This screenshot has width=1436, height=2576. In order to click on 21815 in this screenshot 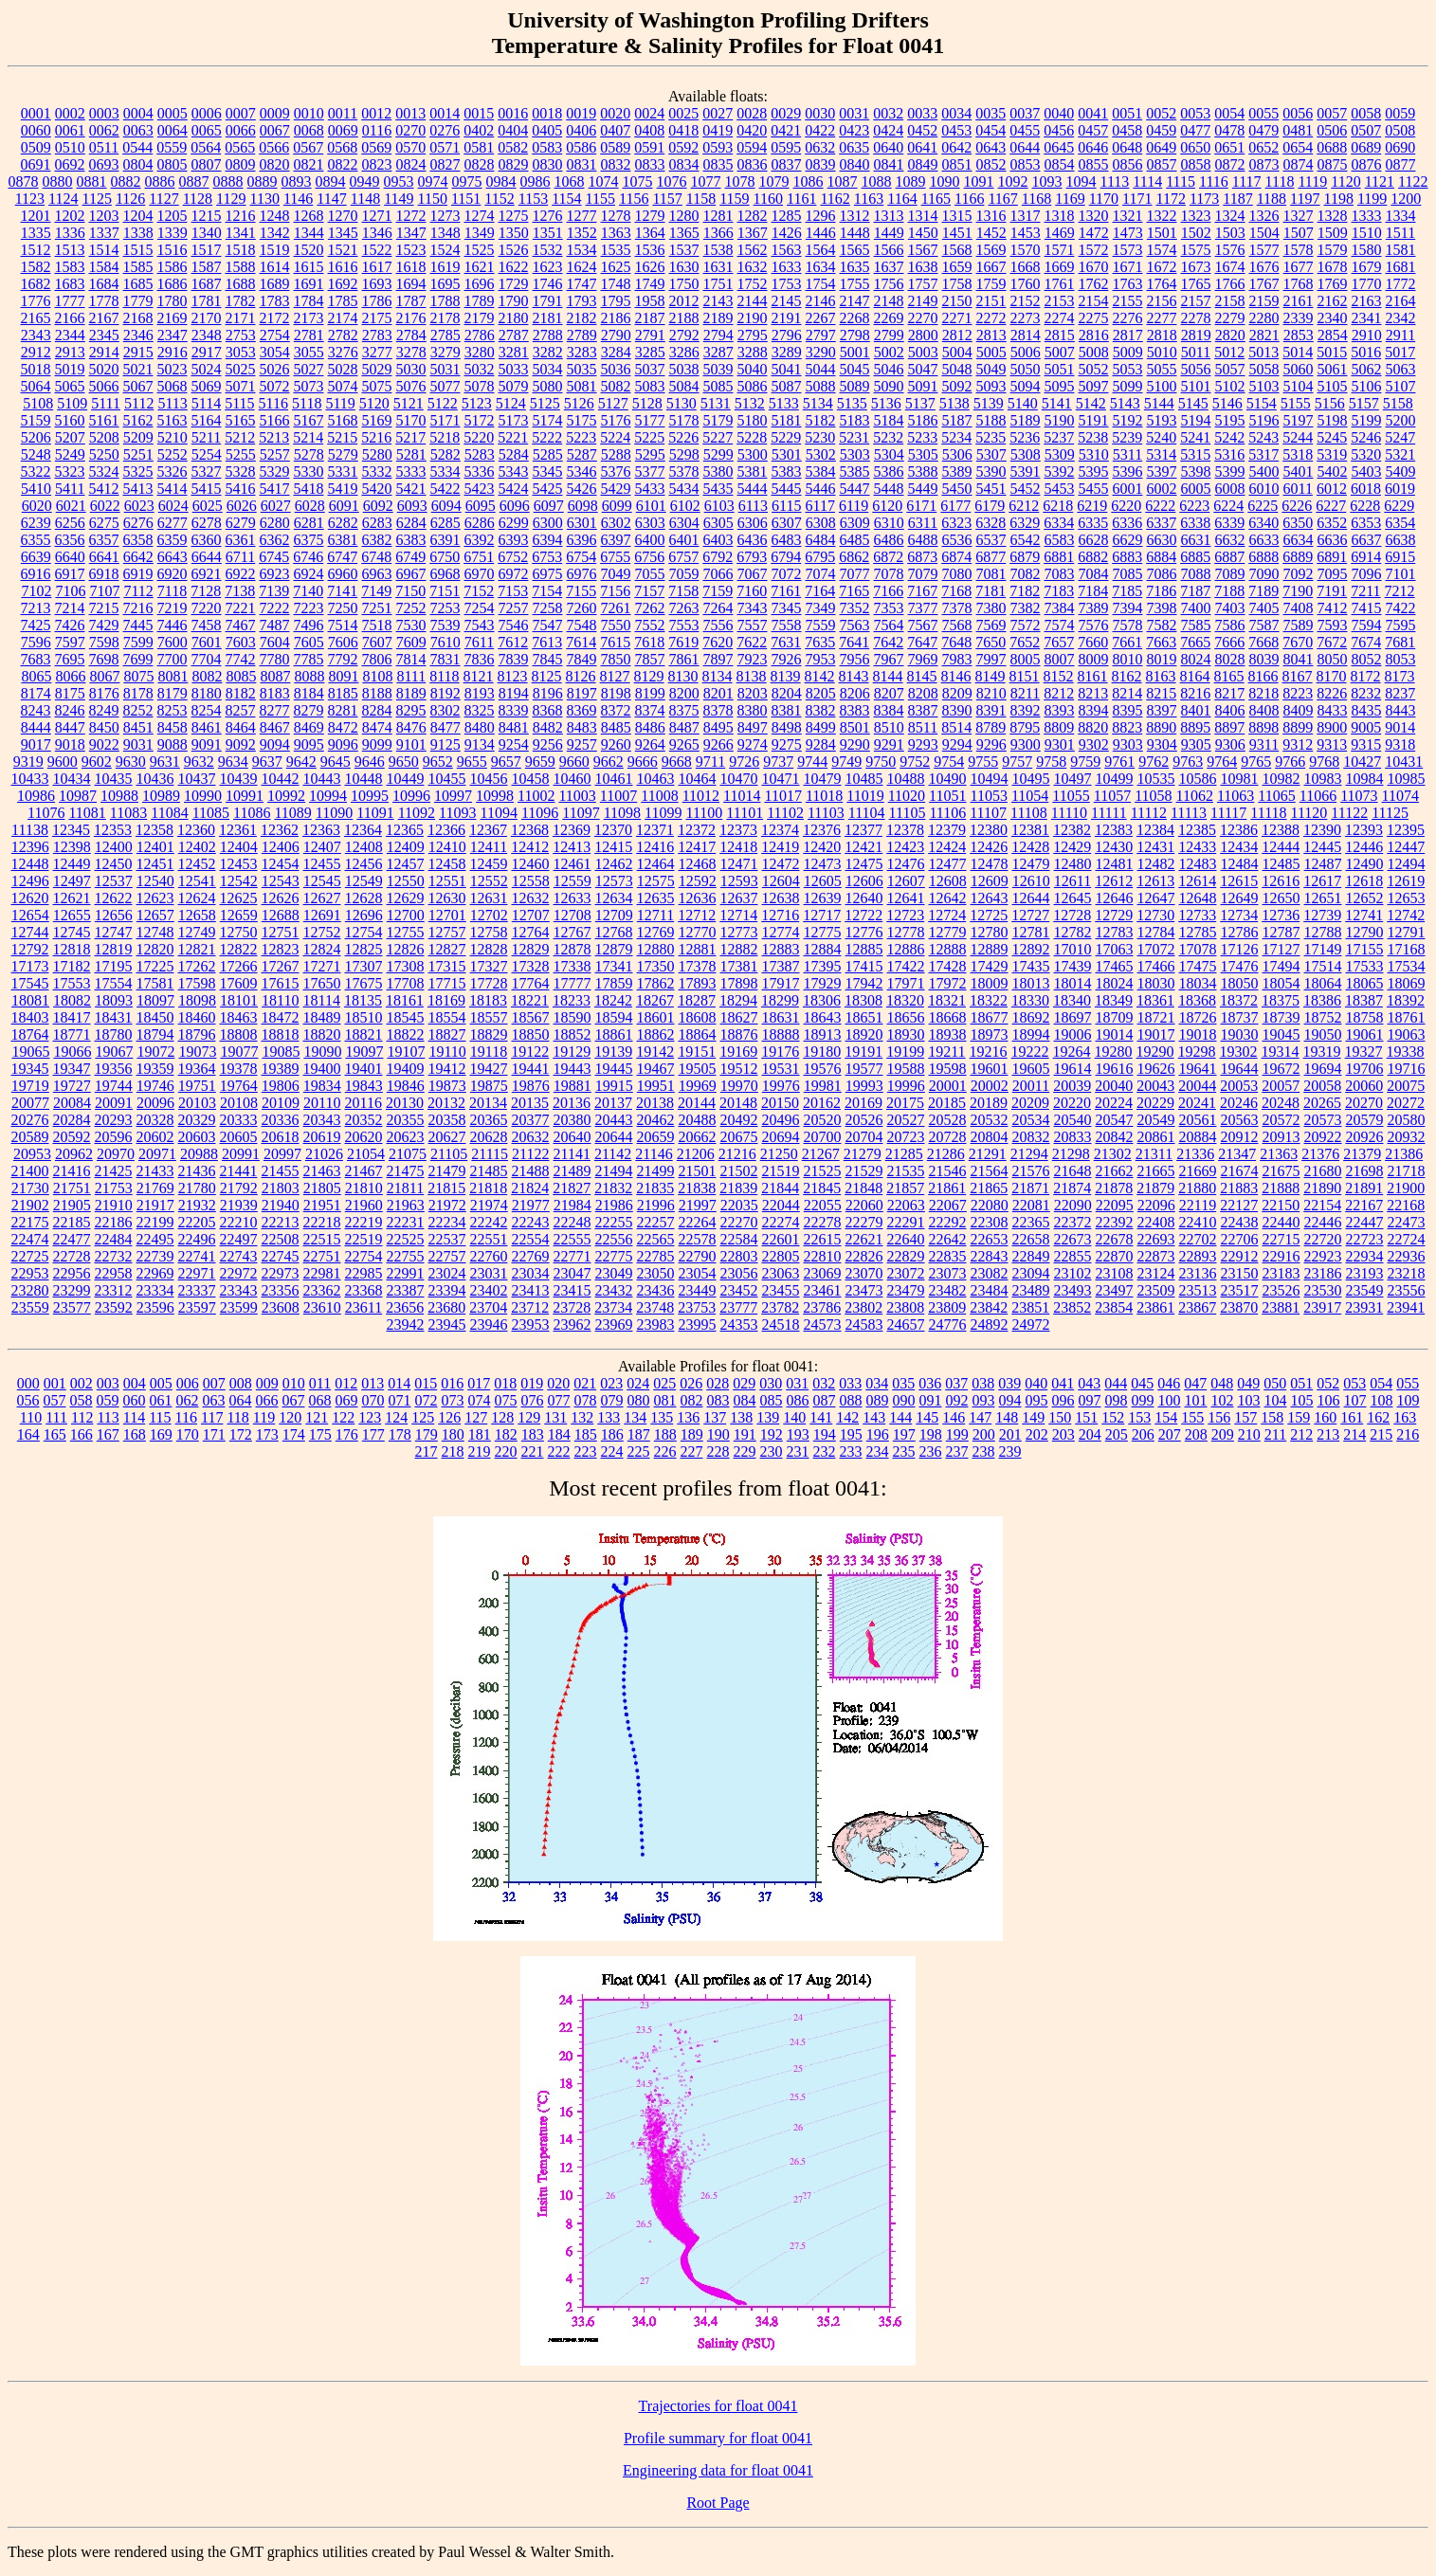, I will do `click(446, 1188)`.